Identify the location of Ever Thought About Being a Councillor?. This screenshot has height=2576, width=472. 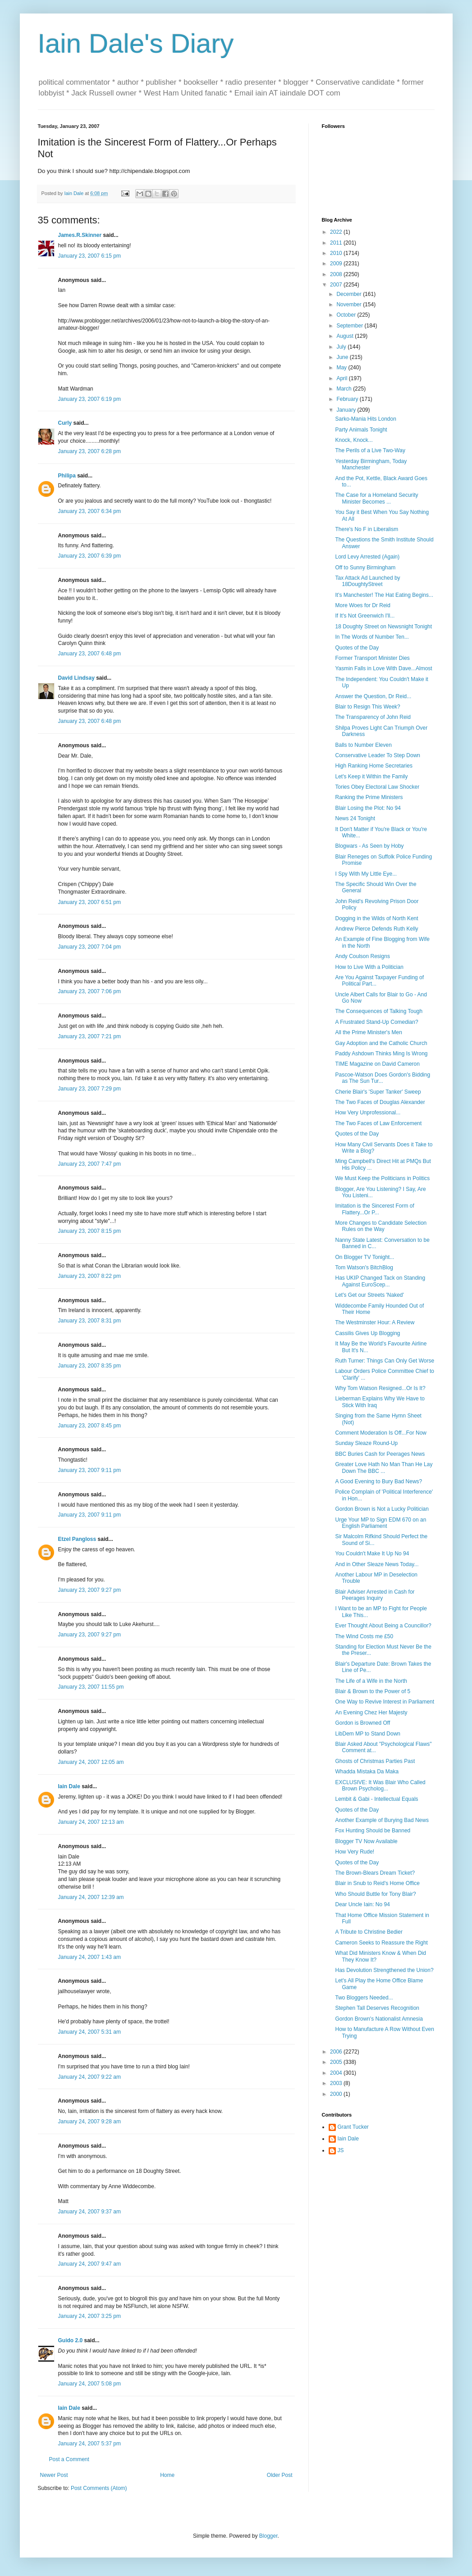
(383, 1625).